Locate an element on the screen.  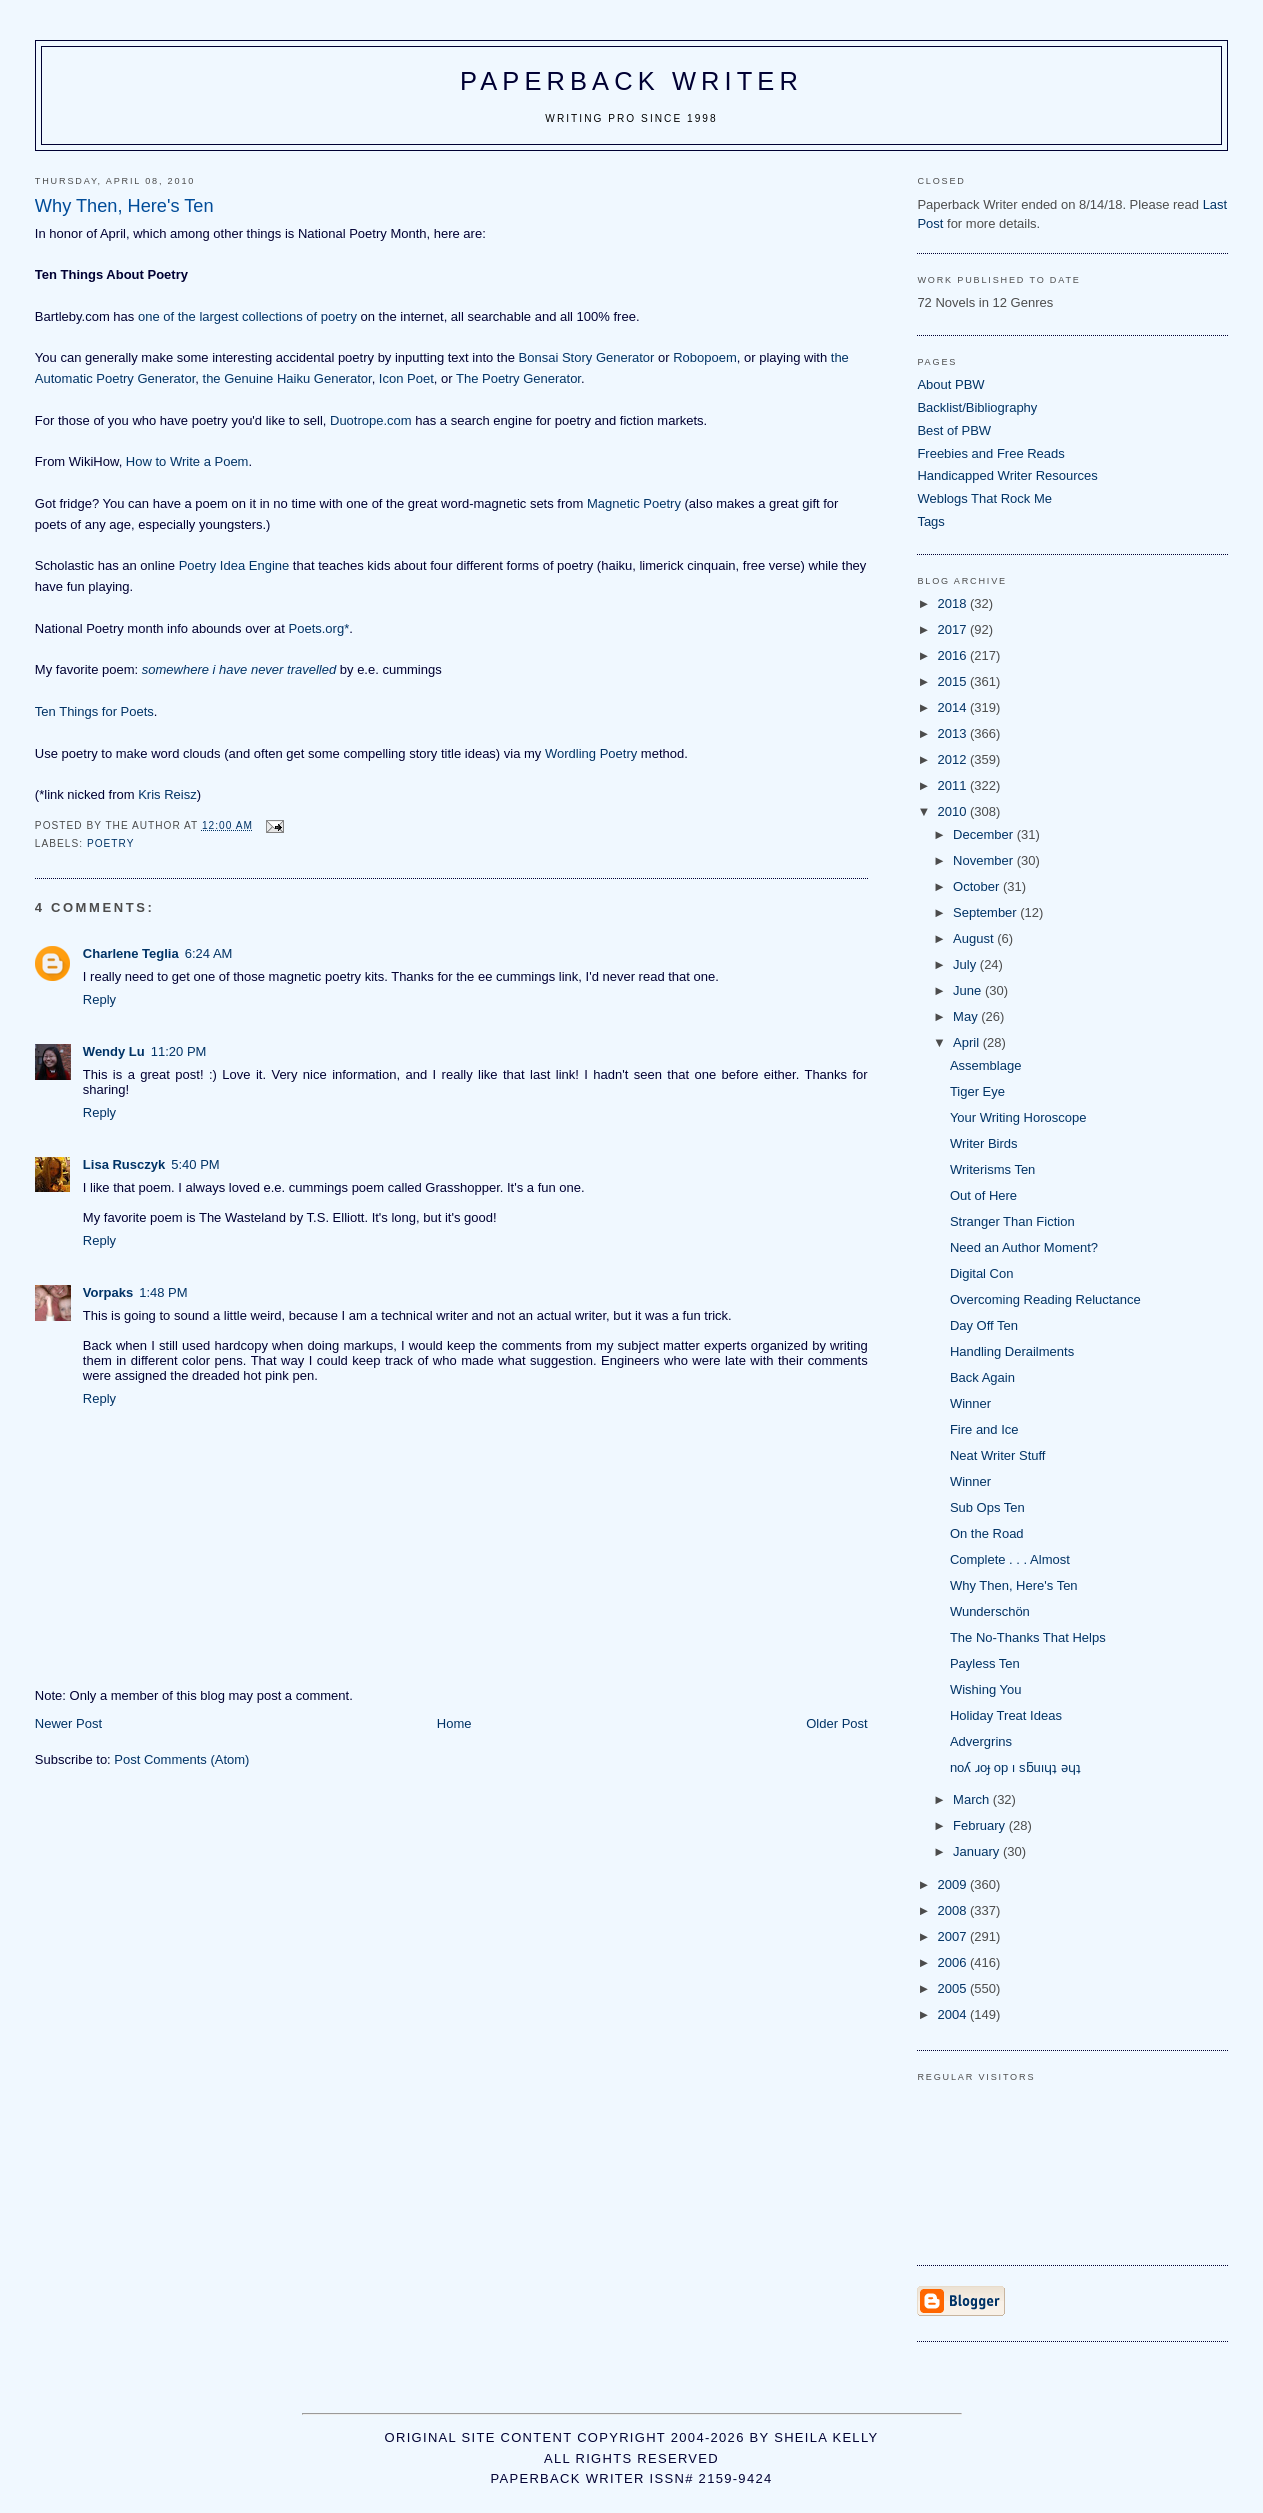
Back Again is located at coordinates (982, 1377).